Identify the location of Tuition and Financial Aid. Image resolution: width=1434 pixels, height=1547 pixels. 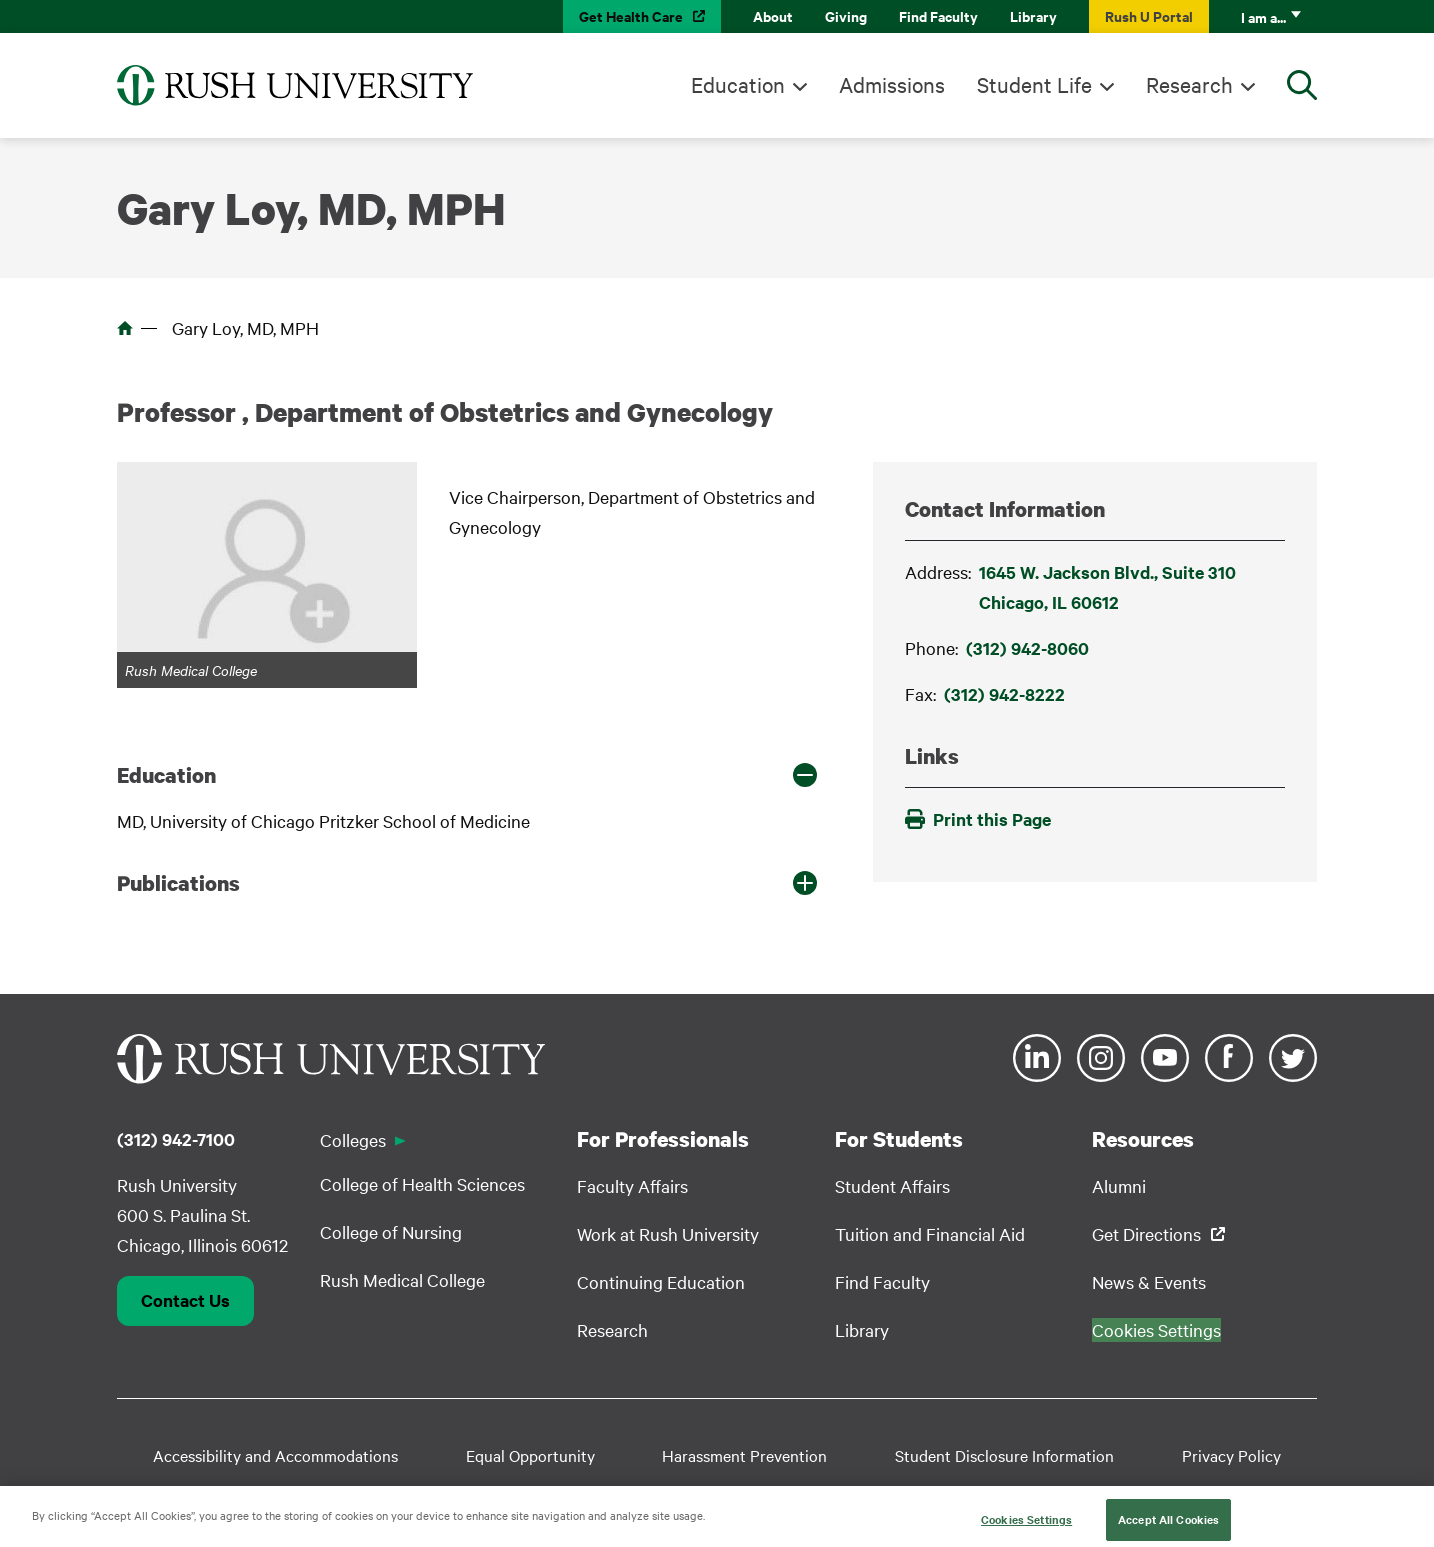
(930, 1233).